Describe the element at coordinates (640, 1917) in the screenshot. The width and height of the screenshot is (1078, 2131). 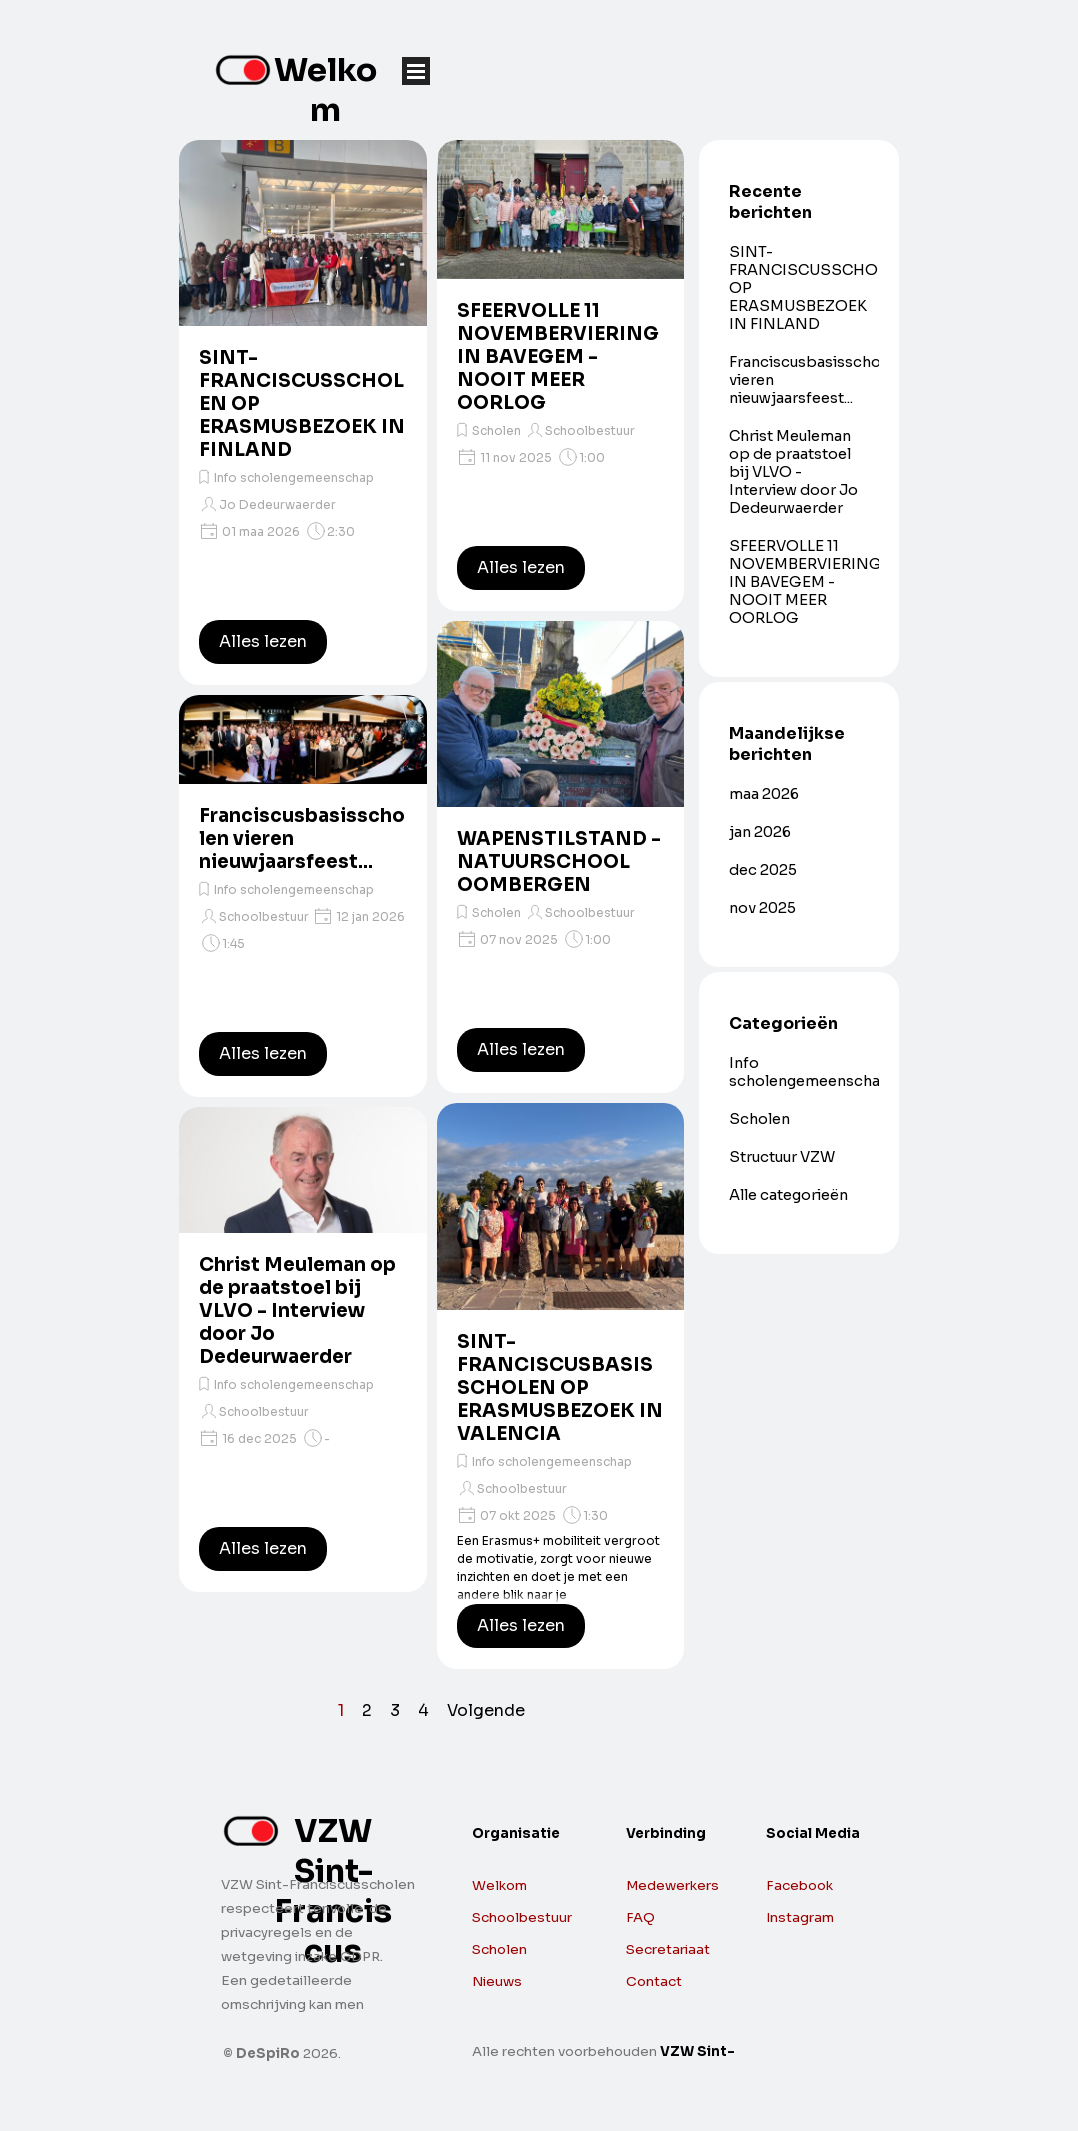
I see `FAQ` at that location.